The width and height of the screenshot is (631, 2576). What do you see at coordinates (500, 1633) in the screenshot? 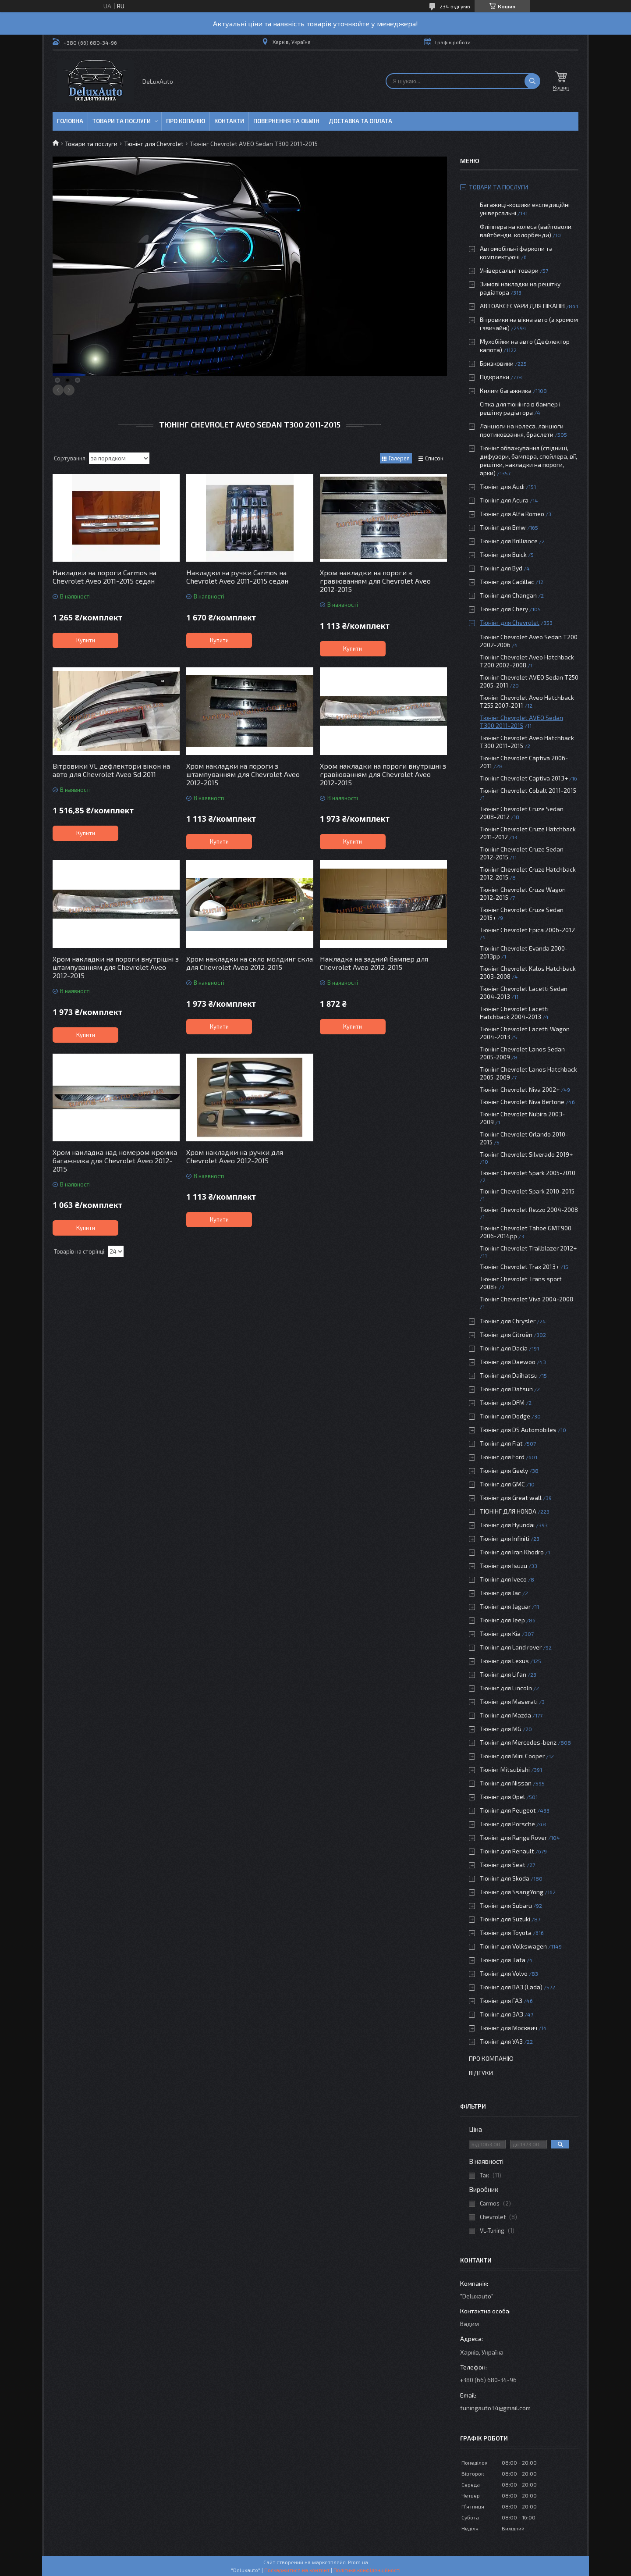
I see `Тюнінг для Kia` at bounding box center [500, 1633].